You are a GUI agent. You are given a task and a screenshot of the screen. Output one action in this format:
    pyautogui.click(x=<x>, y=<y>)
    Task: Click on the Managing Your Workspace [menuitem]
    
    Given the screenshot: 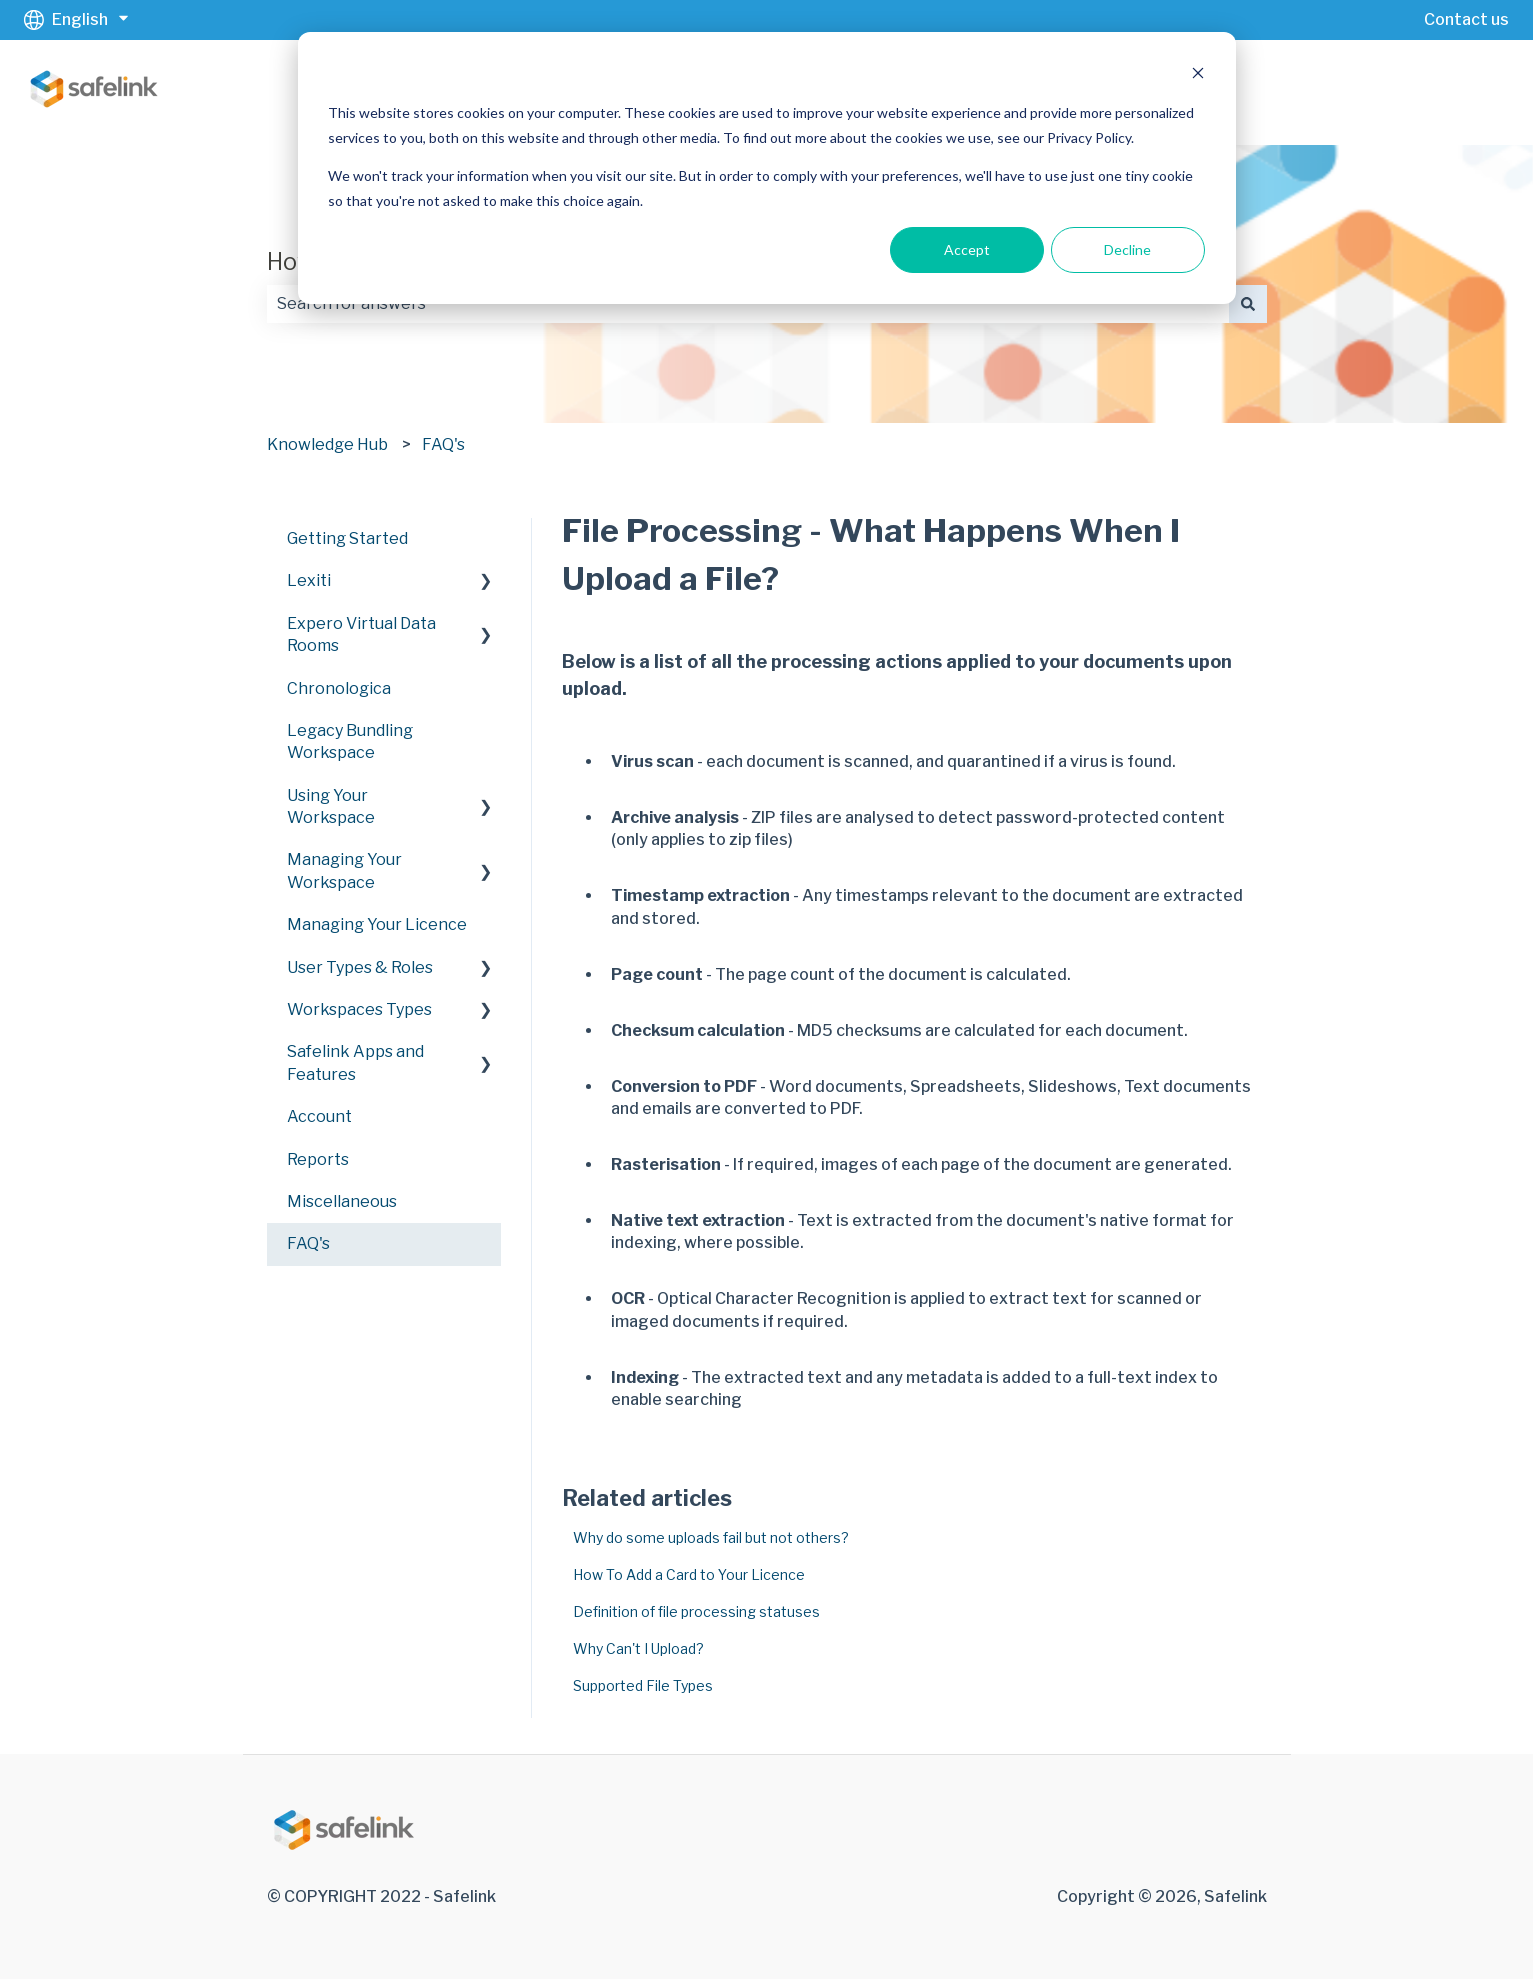 What is the action you would take?
    pyautogui.click(x=344, y=870)
    